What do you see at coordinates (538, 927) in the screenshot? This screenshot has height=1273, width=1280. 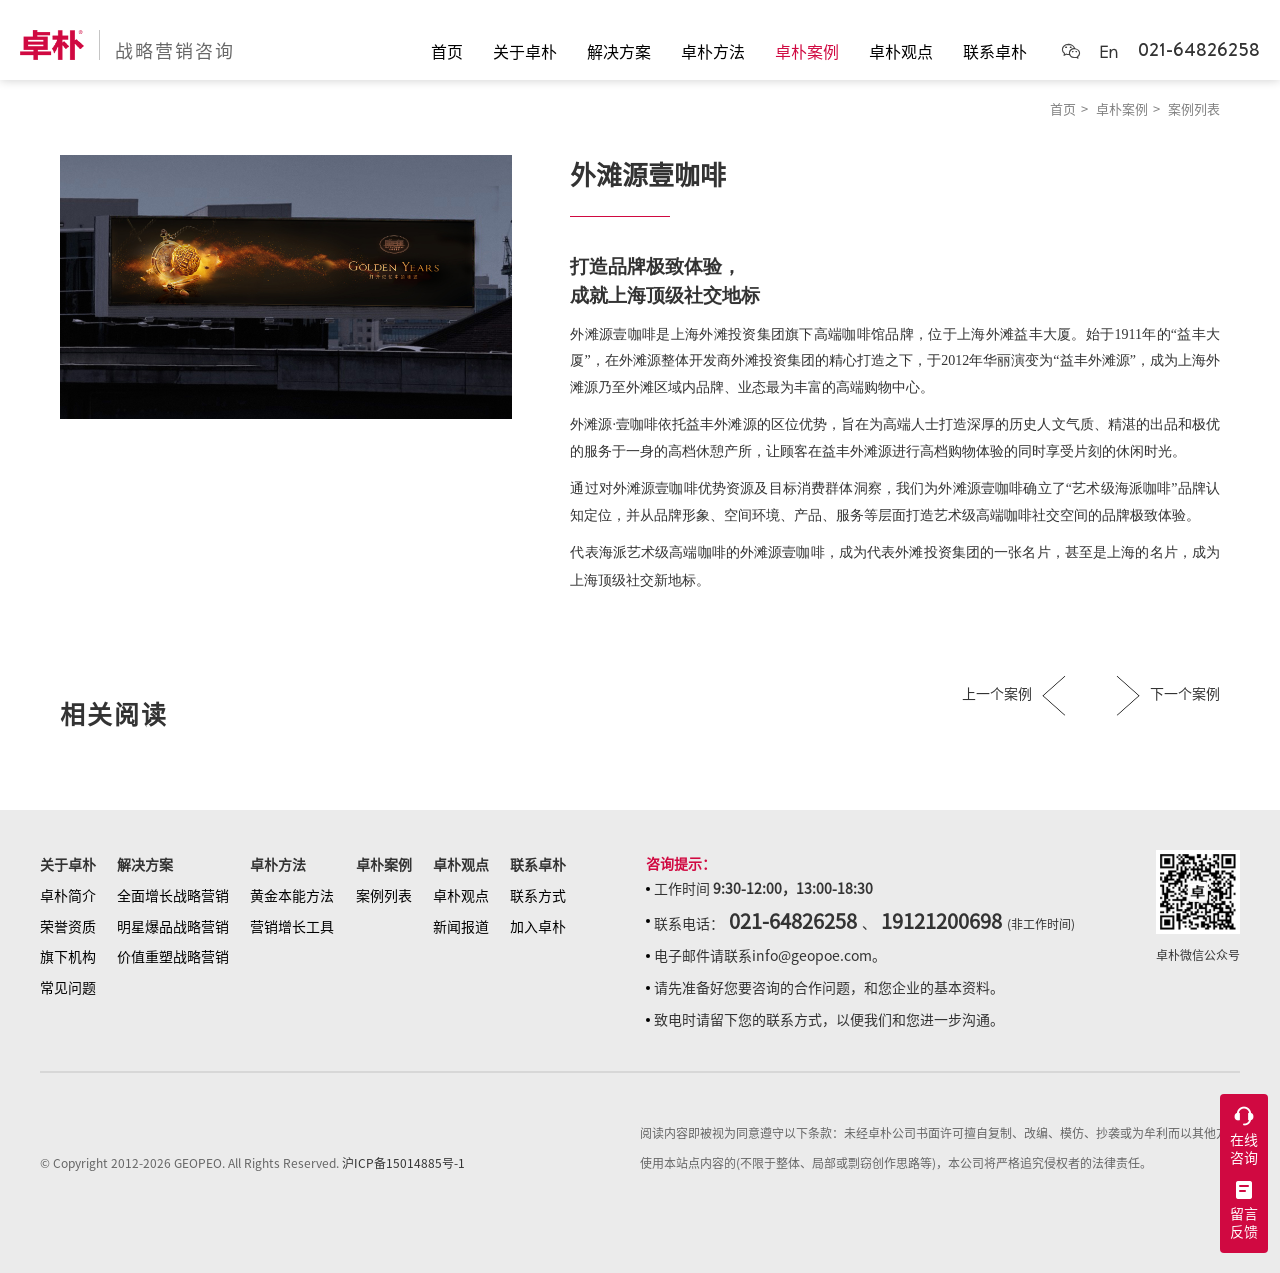 I see `加入卓朴` at bounding box center [538, 927].